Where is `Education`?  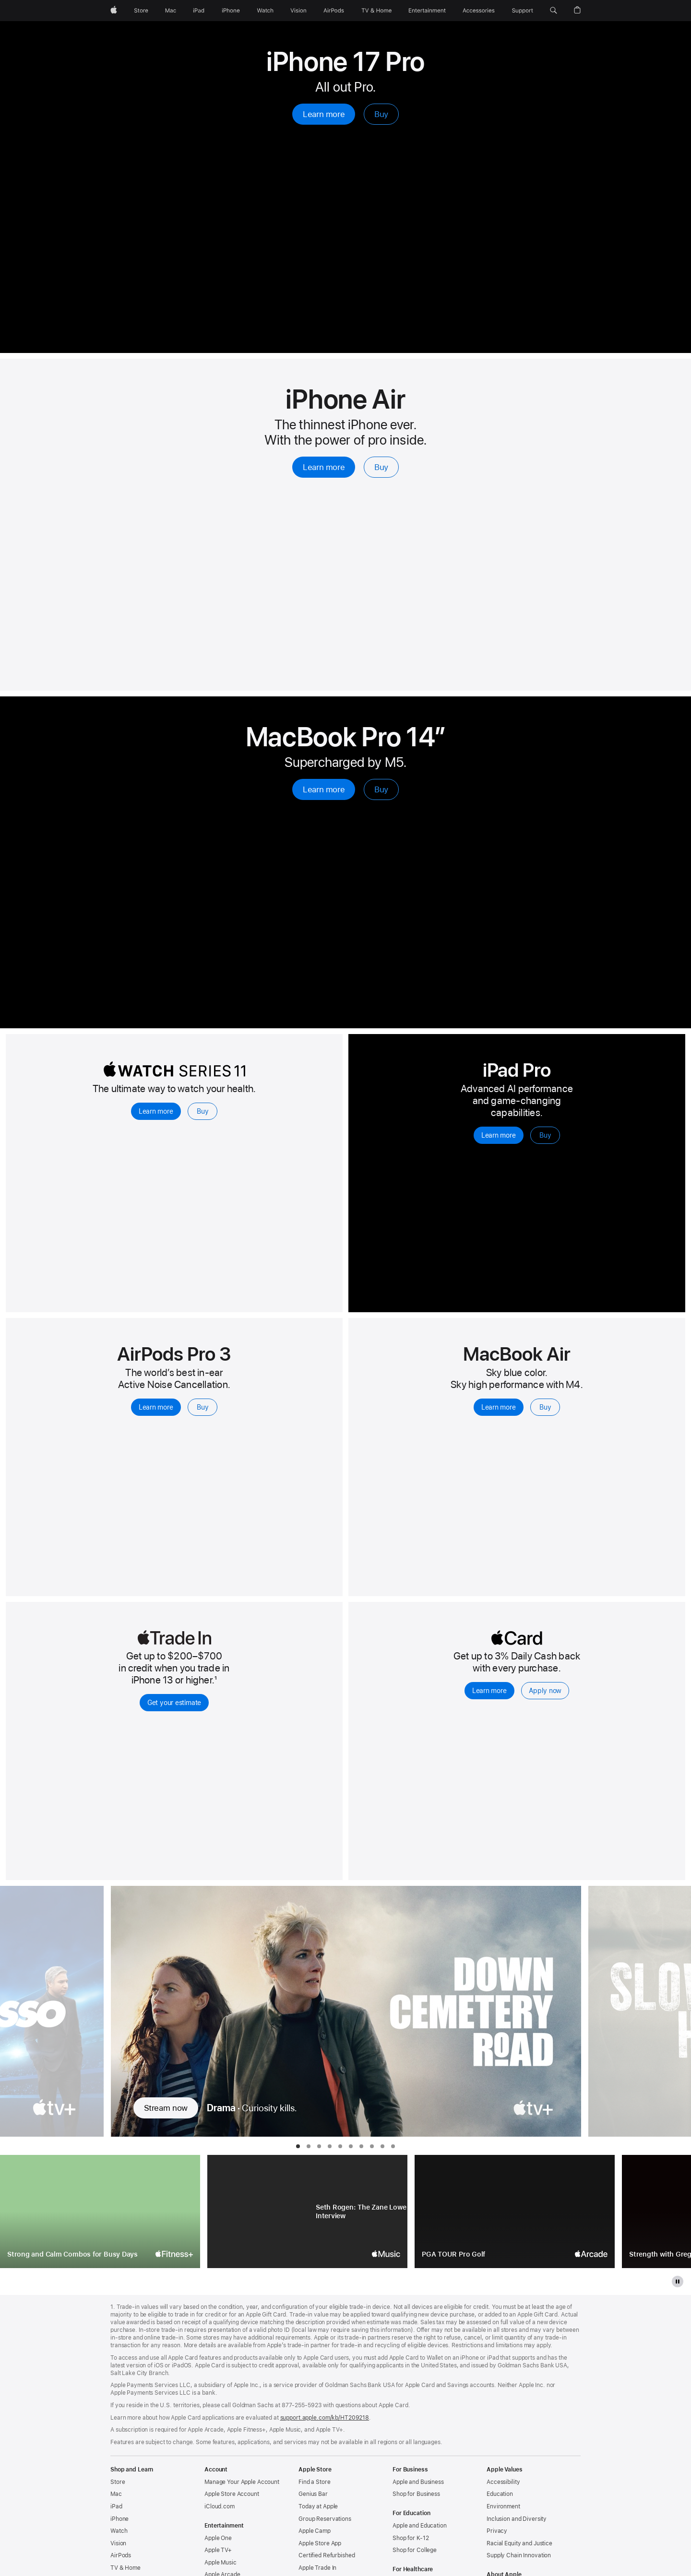
Education is located at coordinates (500, 2494).